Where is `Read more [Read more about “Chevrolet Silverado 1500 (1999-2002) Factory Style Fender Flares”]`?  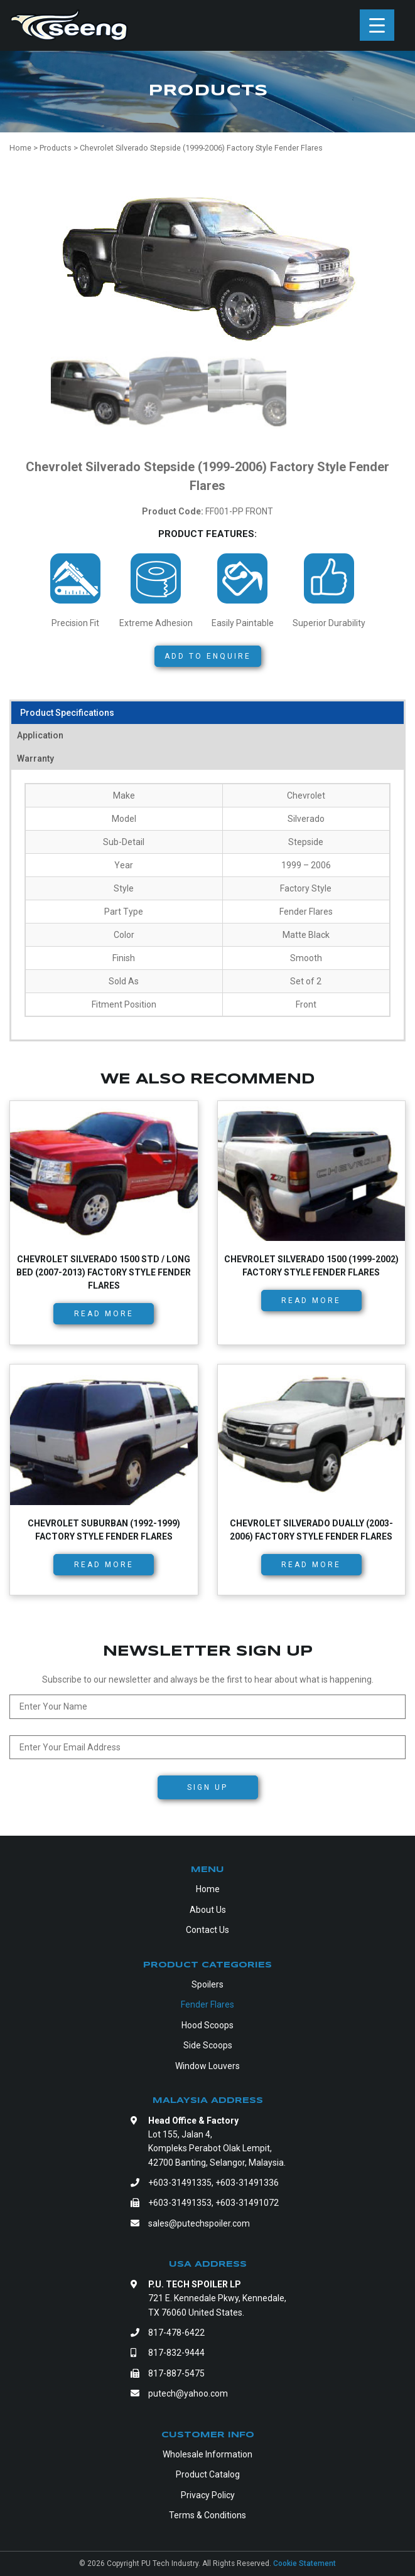 Read more [Read more about “Chevrolet Silverado 1500 (1999-2002) Factory Style Fender Flares”] is located at coordinates (311, 1300).